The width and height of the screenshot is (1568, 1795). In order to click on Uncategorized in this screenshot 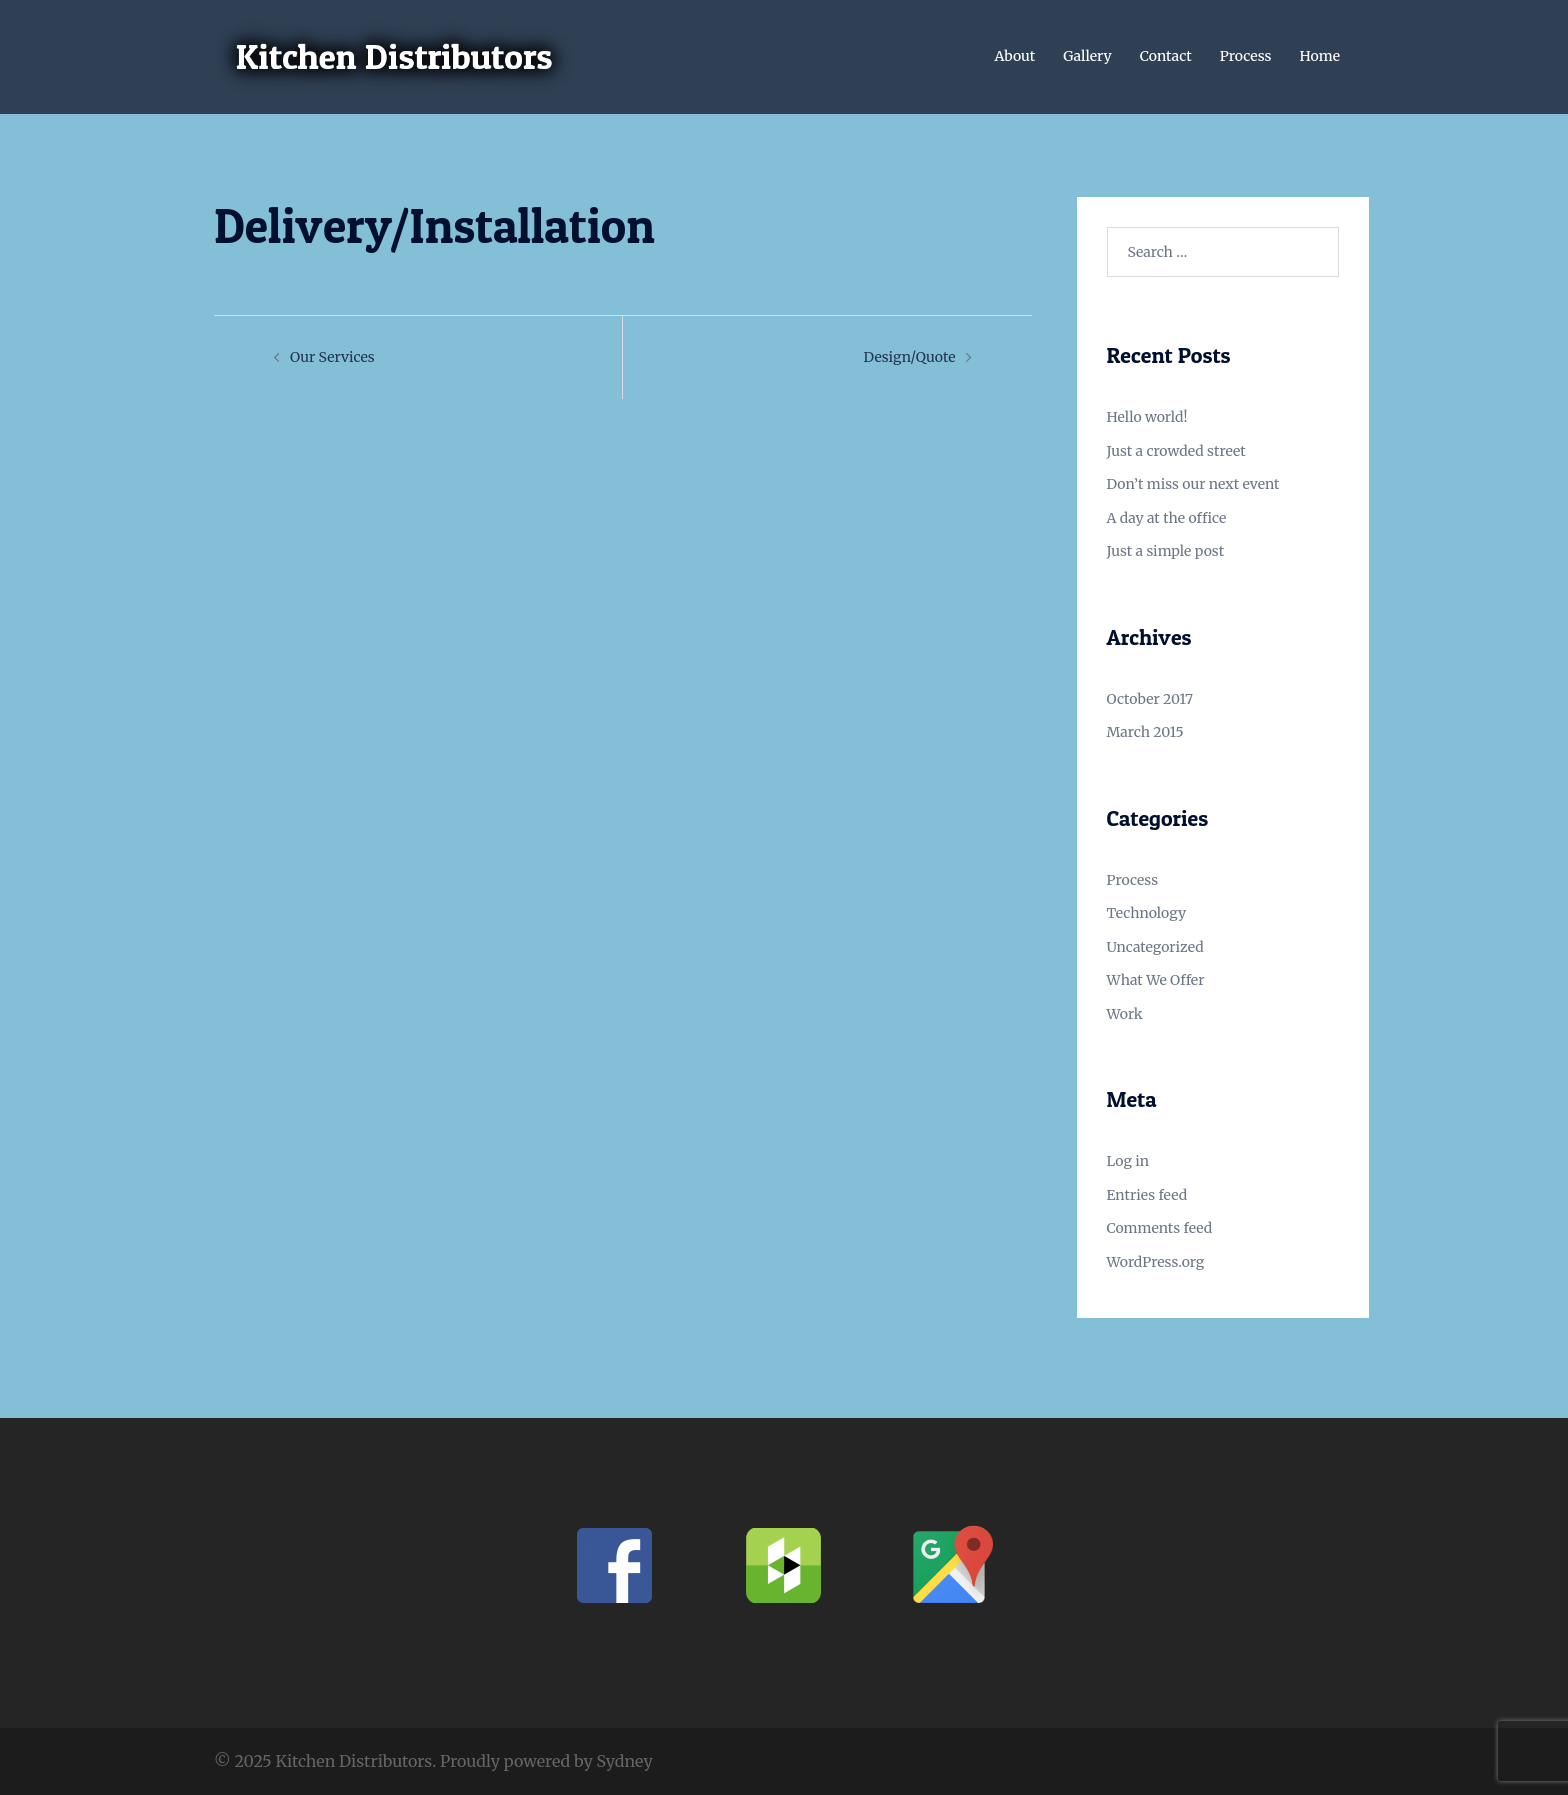, I will do `click(1155, 947)`.